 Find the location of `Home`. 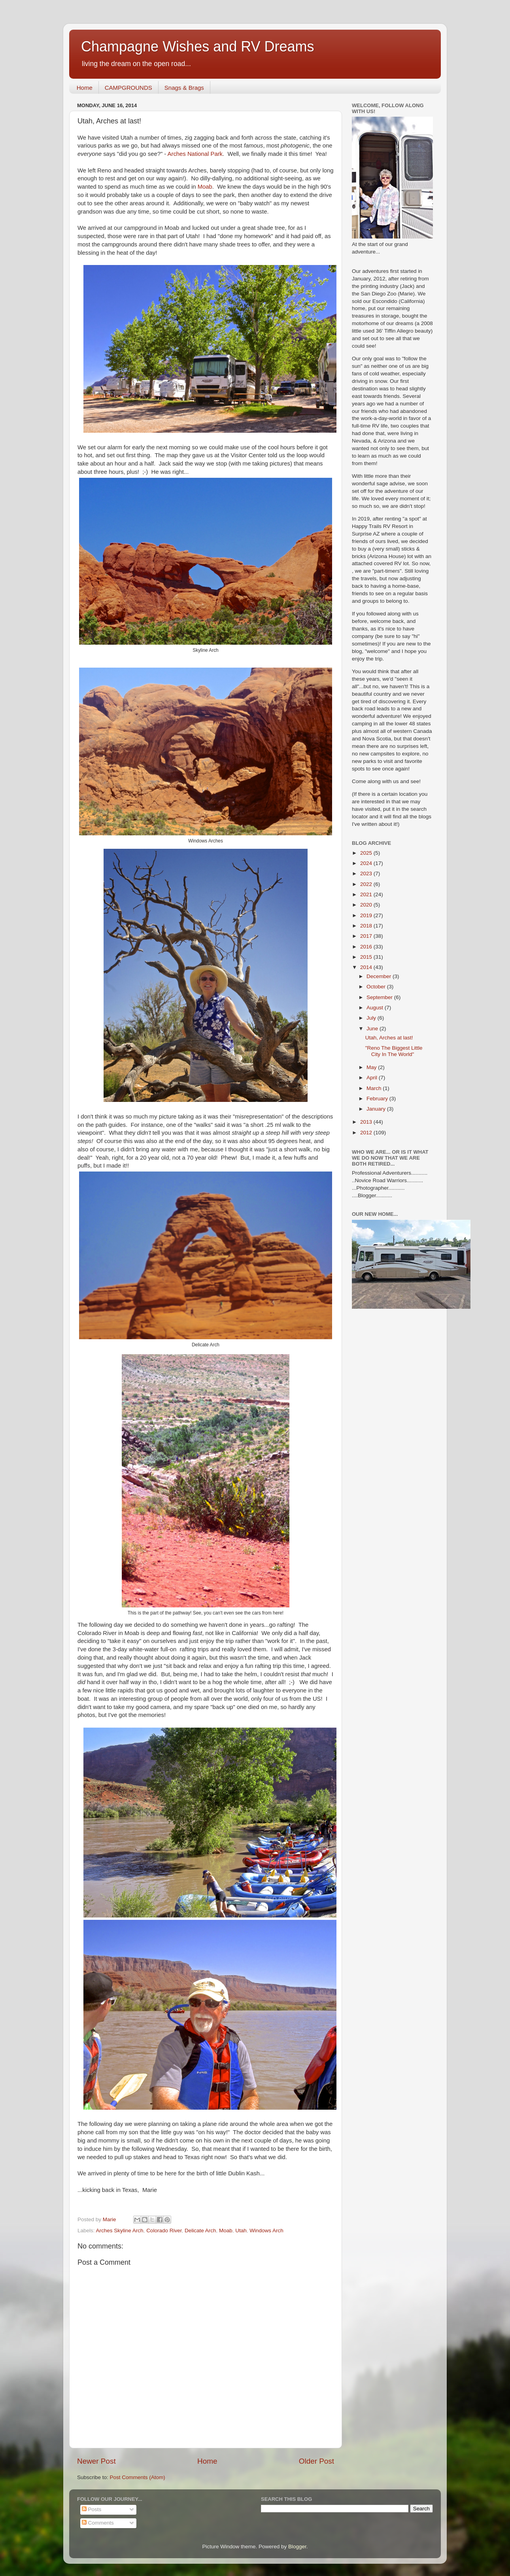

Home is located at coordinates (85, 87).